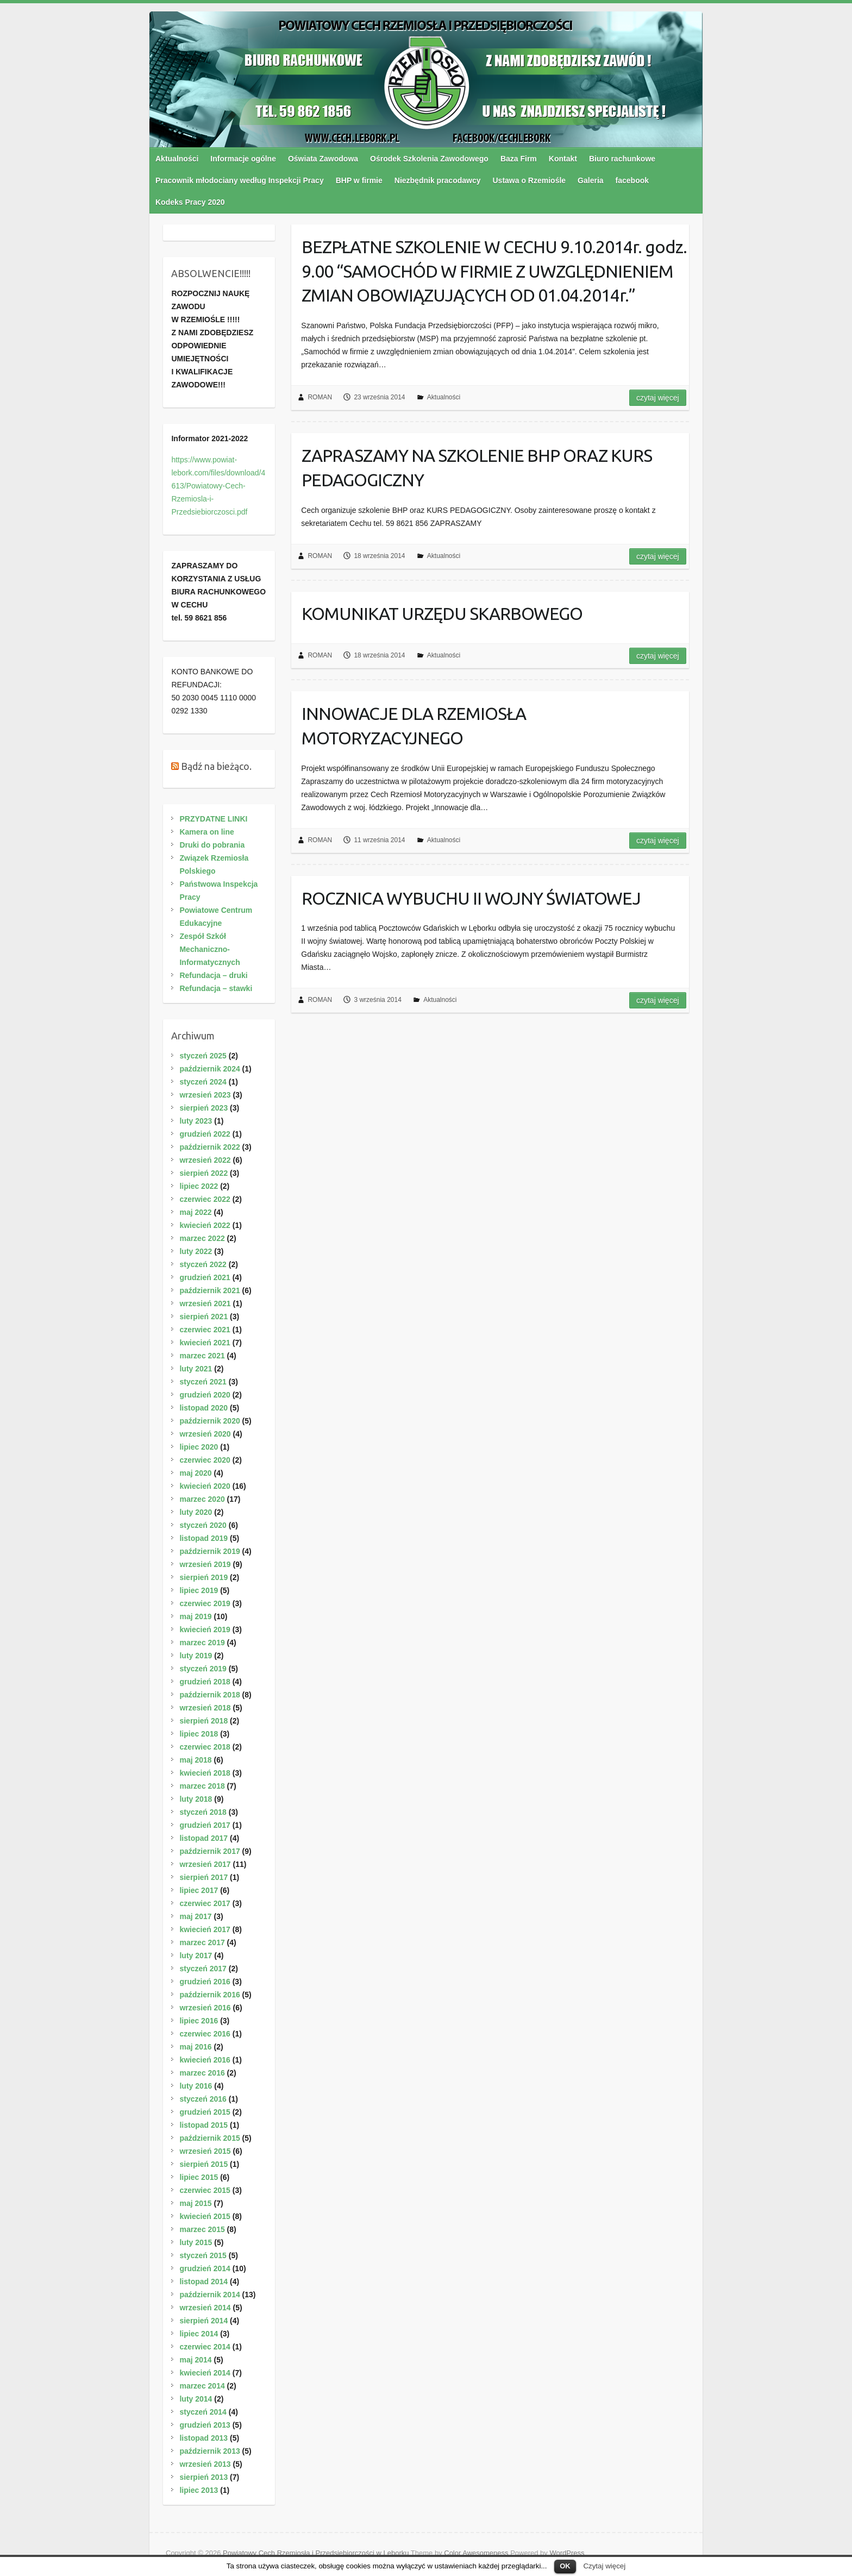 The width and height of the screenshot is (852, 2576). I want to click on styczeń 2019, so click(202, 1668).